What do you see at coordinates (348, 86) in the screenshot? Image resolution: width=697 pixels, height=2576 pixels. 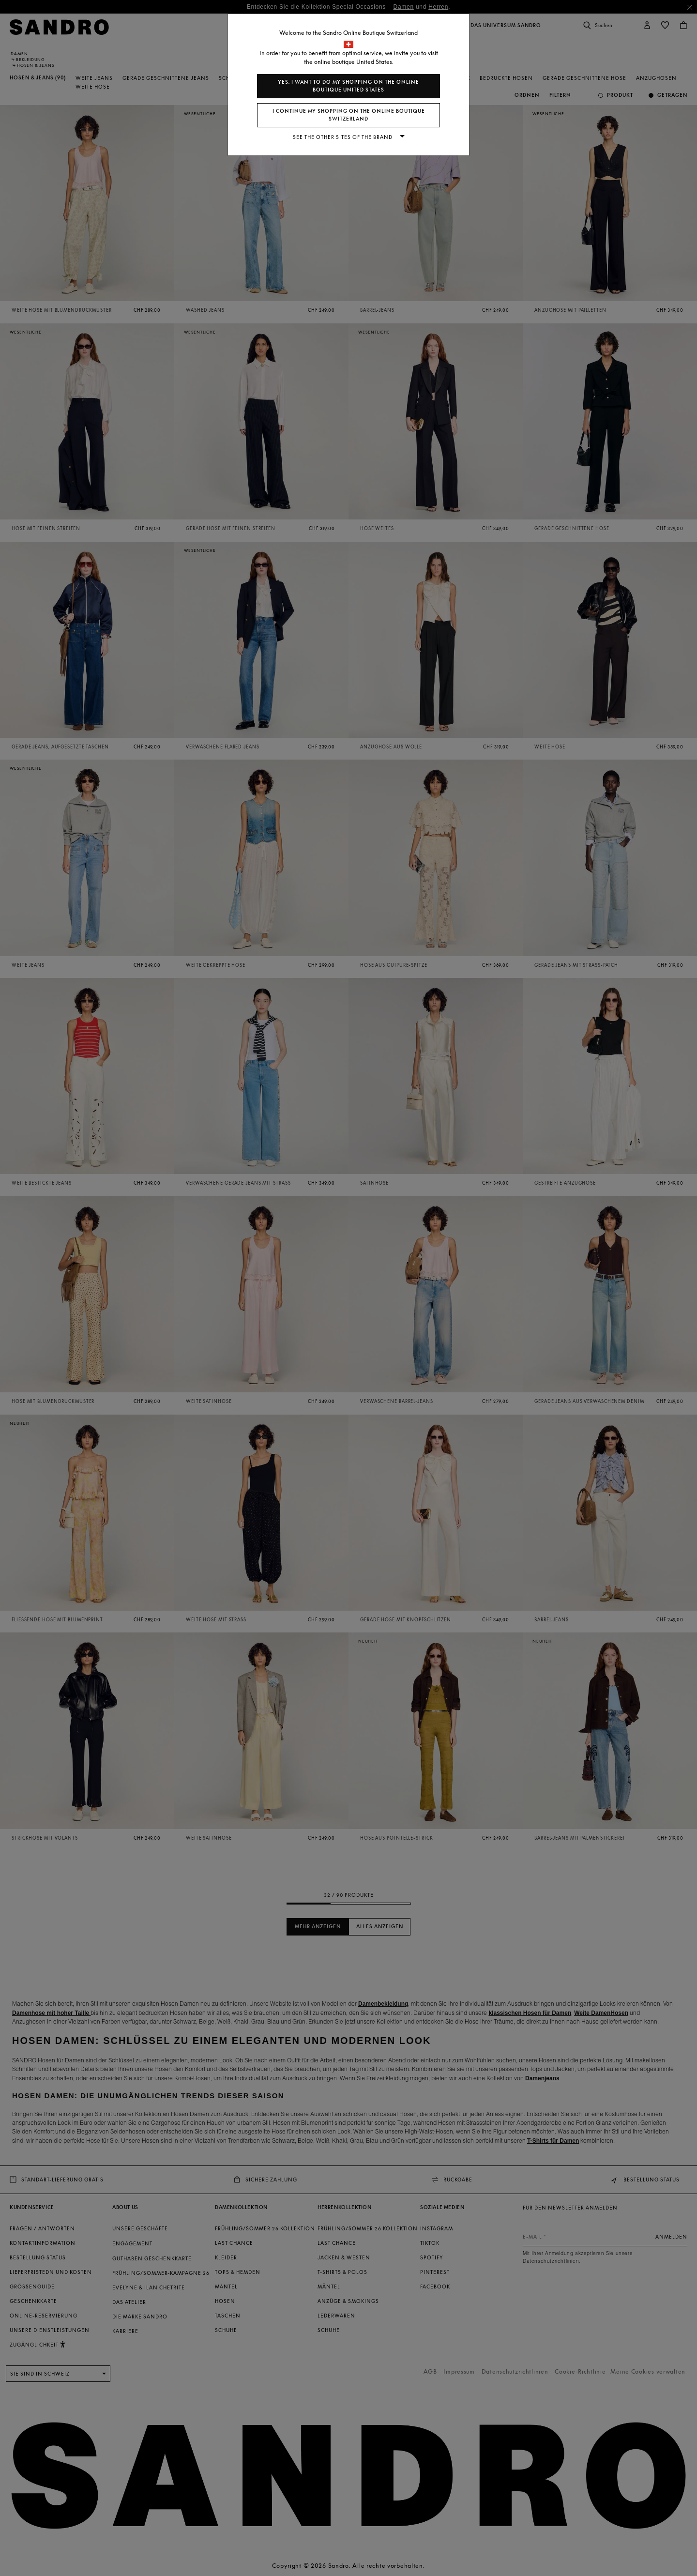 I see `Yes, I want to do my shopping on the online boutique United States` at bounding box center [348, 86].